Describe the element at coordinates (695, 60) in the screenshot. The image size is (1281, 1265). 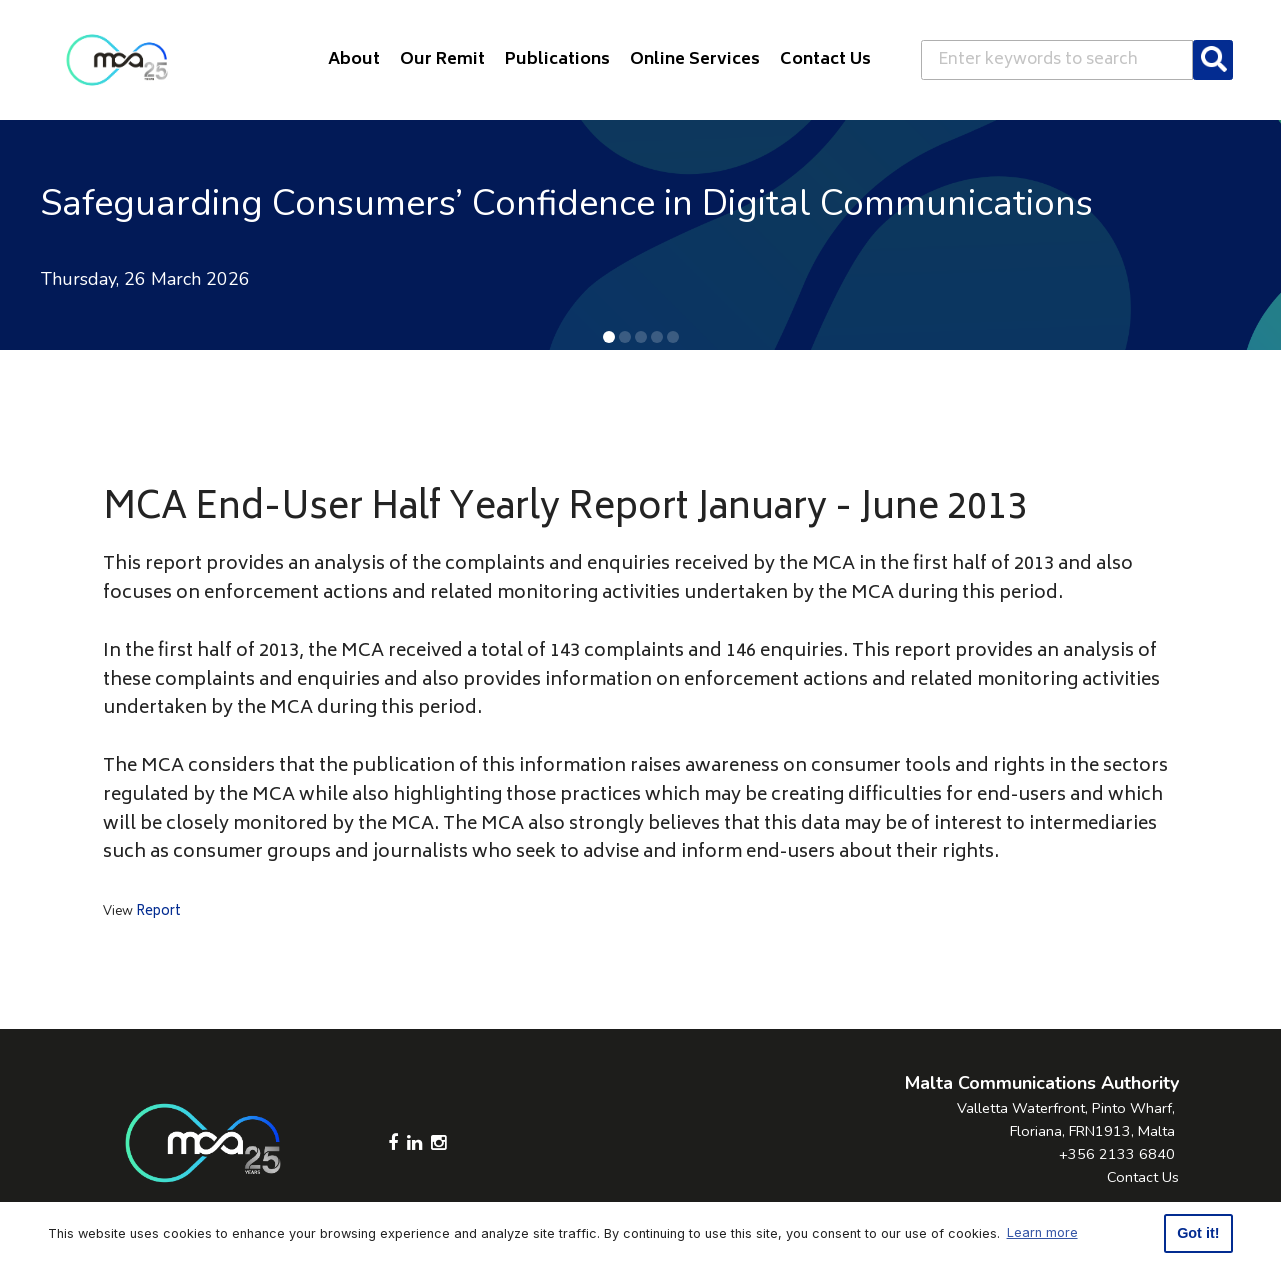
I see `Online Services [button]` at that location.